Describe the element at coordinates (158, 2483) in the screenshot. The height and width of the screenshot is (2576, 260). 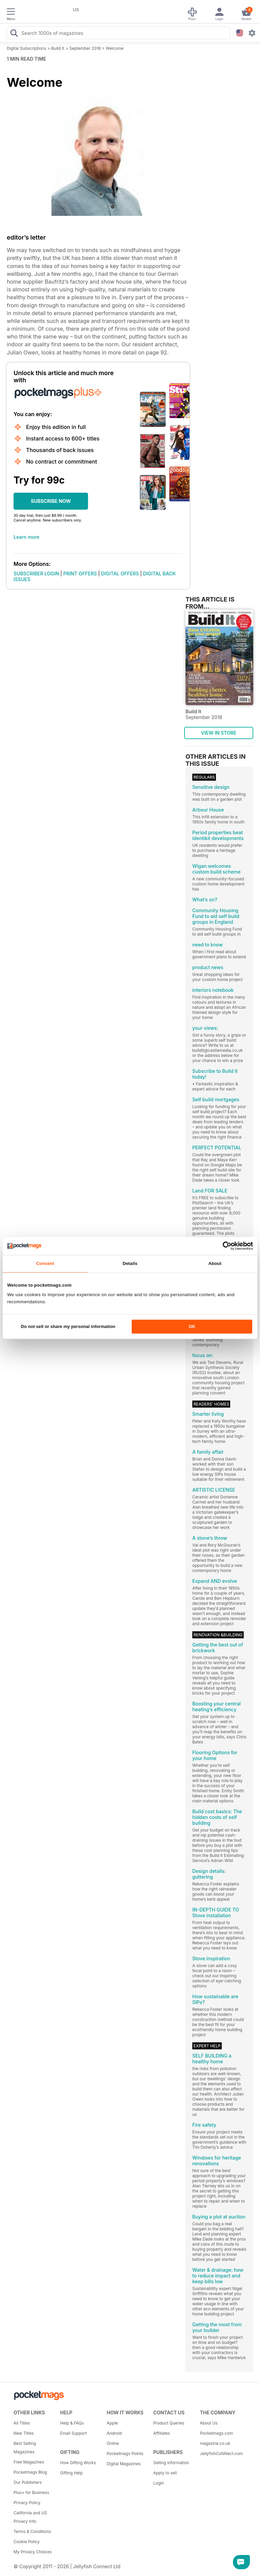
I see `Login` at that location.